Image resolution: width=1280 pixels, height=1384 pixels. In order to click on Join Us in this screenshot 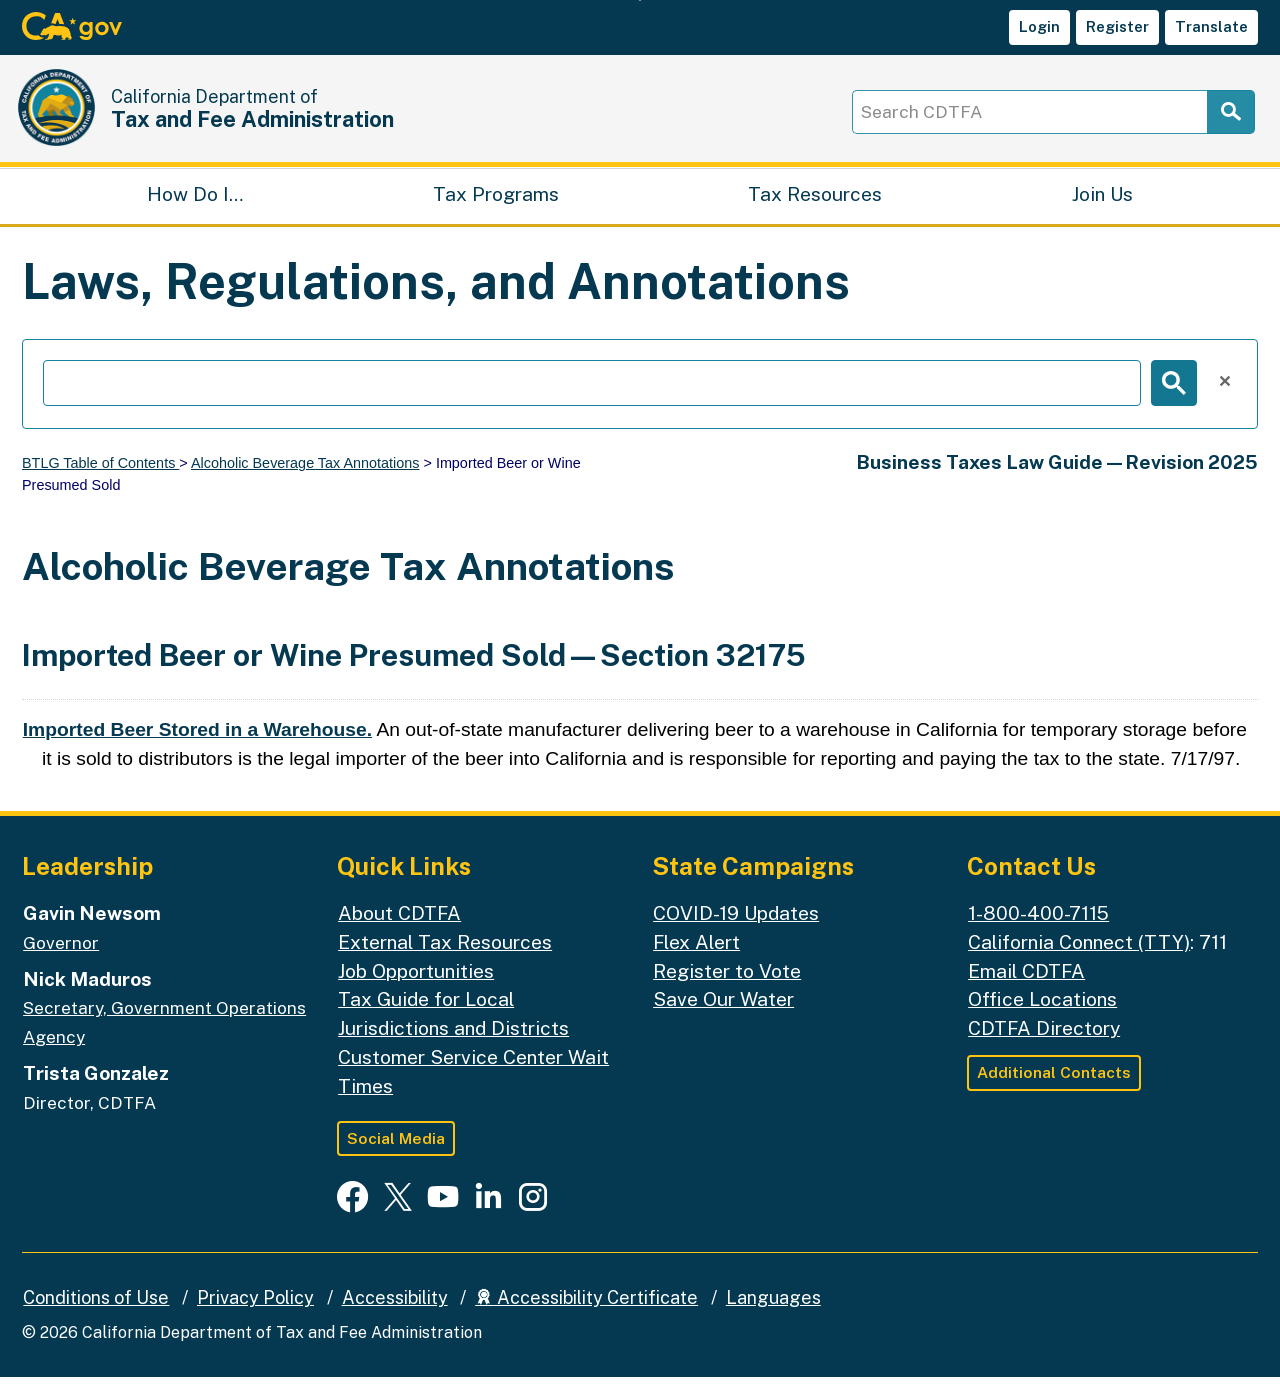, I will do `click(1102, 200)`.